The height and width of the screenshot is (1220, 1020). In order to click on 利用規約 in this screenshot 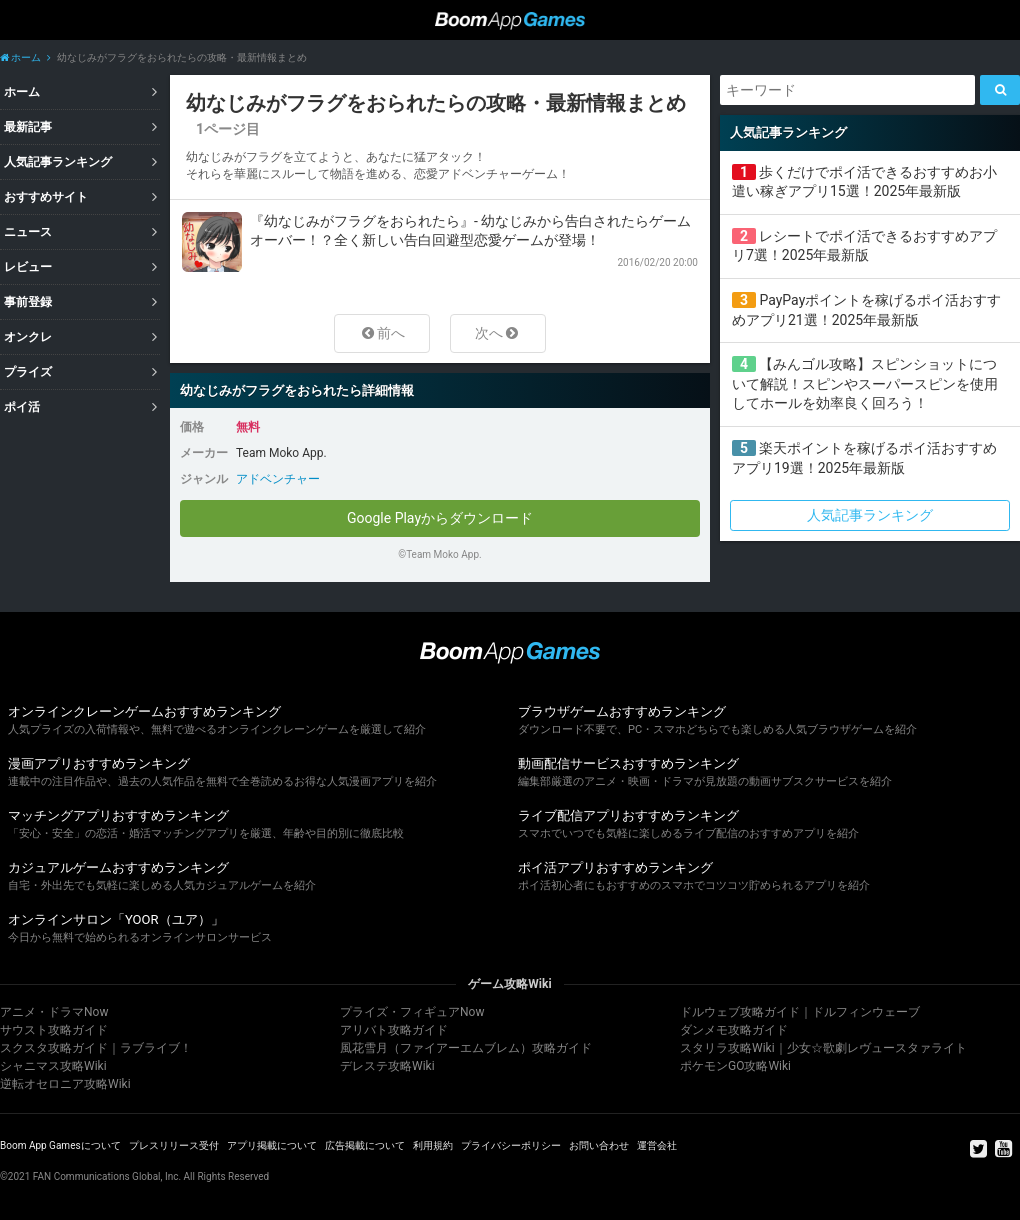, I will do `click(433, 1145)`.